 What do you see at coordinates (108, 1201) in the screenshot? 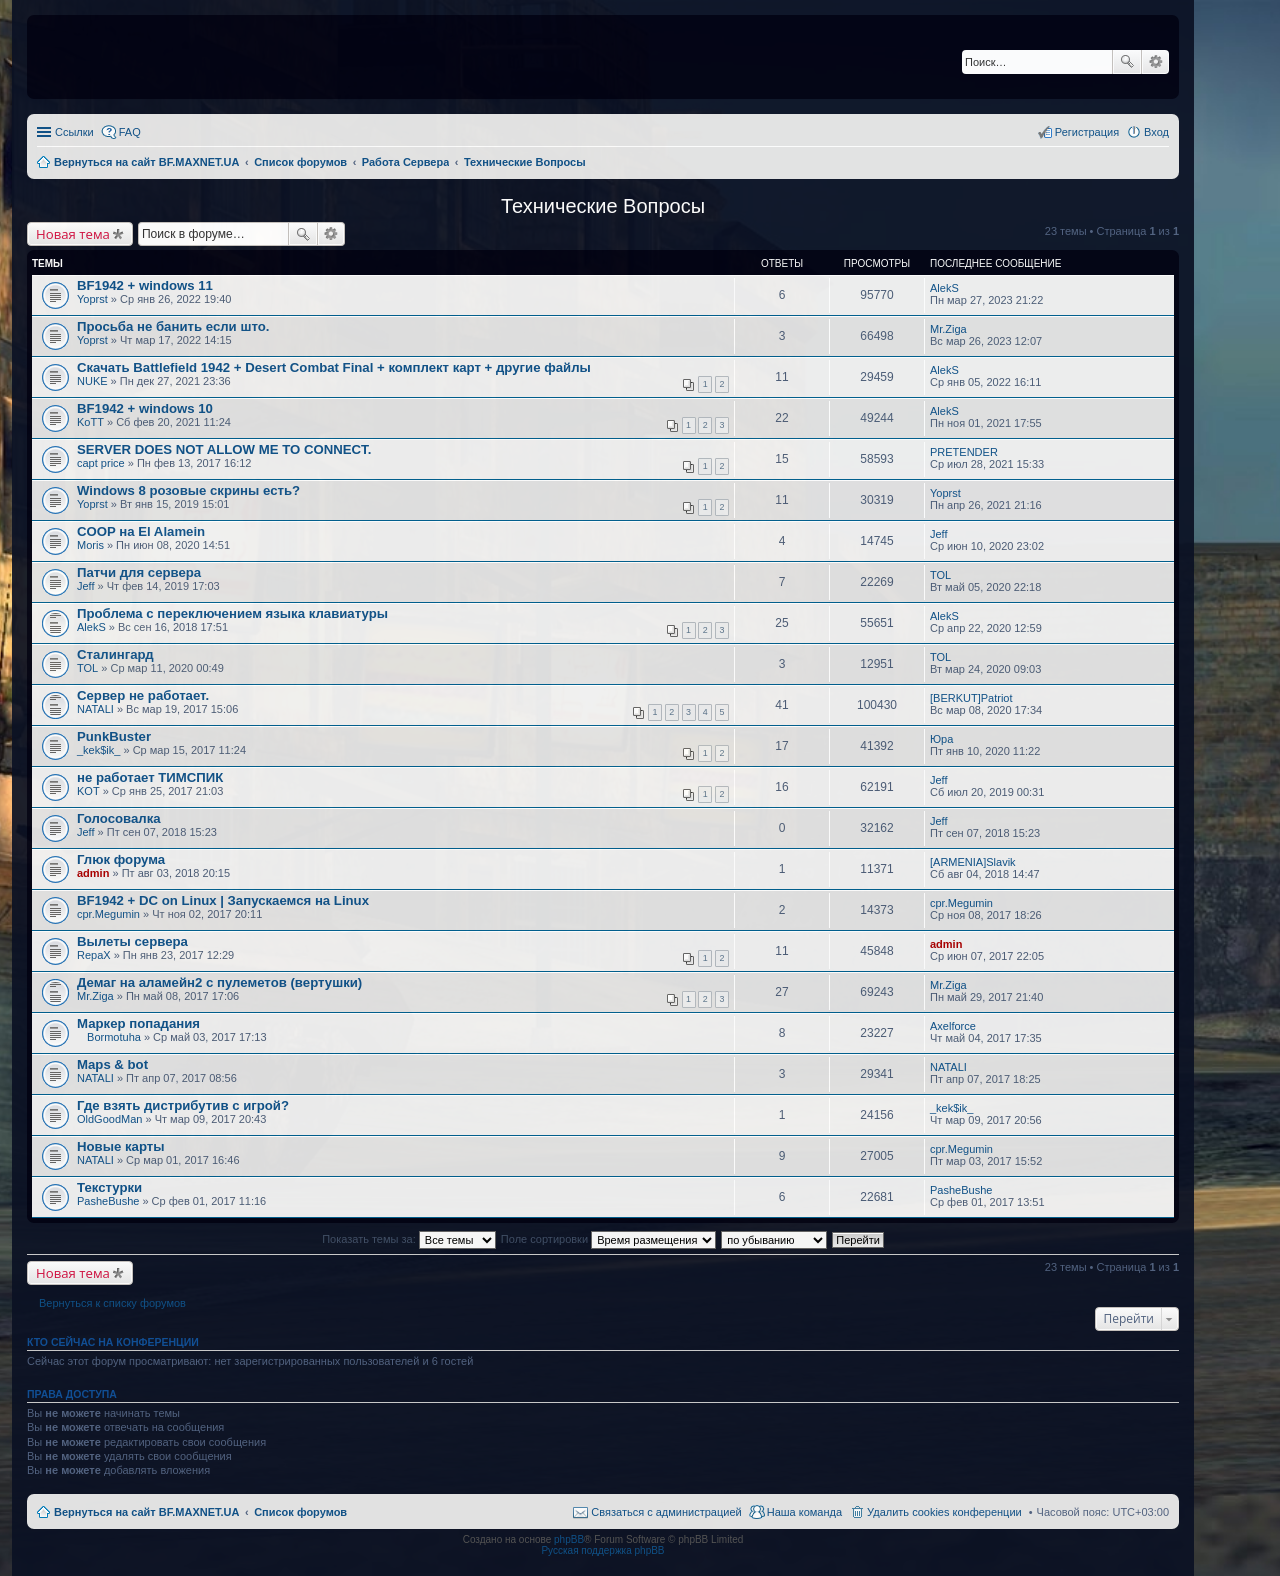
I see `PasheBushe` at bounding box center [108, 1201].